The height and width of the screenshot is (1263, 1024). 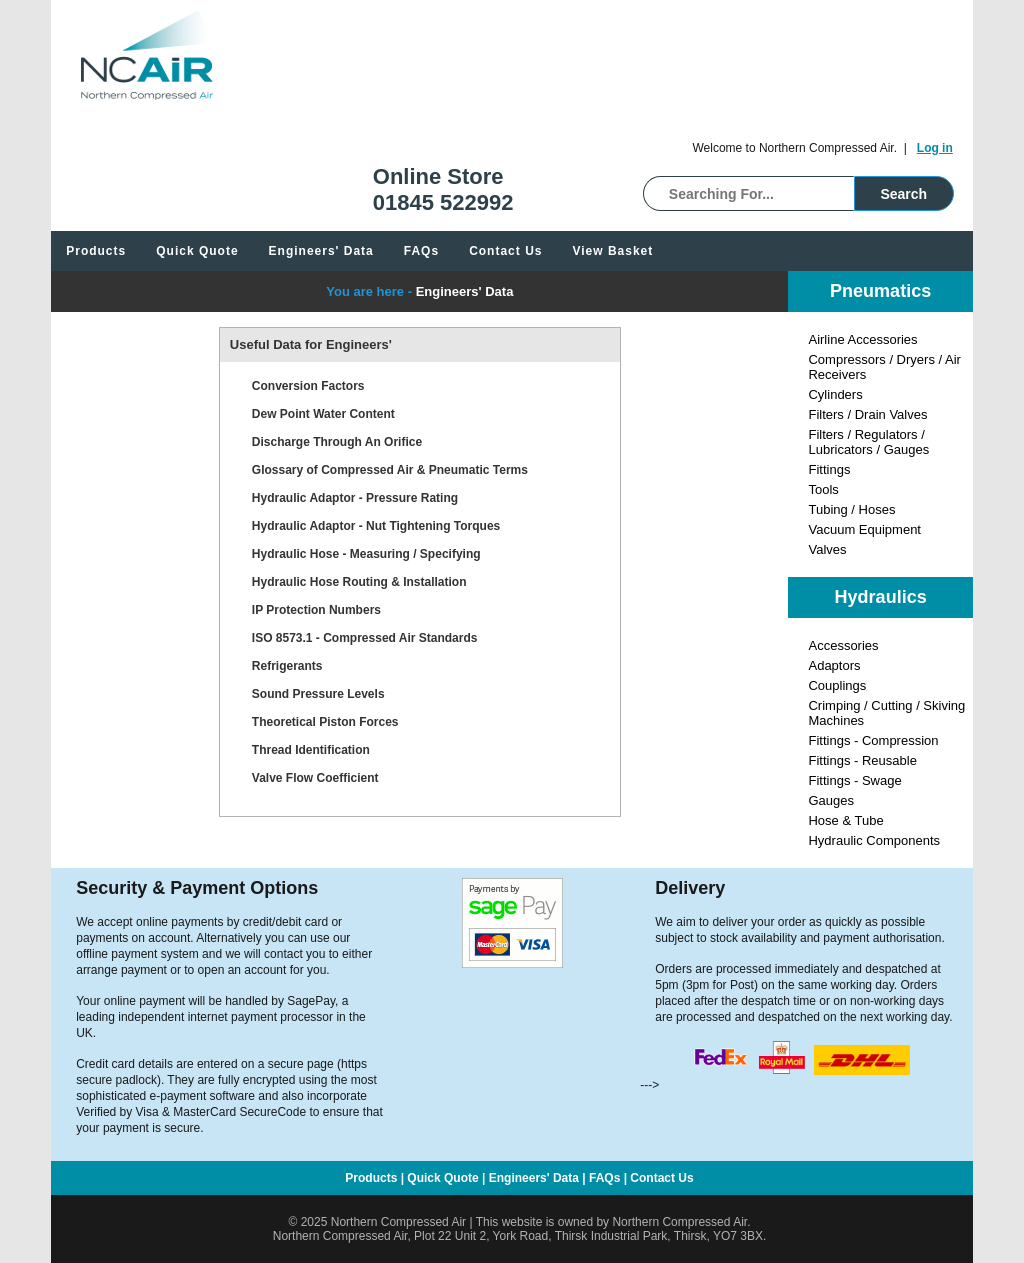 What do you see at coordinates (359, 582) in the screenshot?
I see `Hydraulic Hose Routing & Installation` at bounding box center [359, 582].